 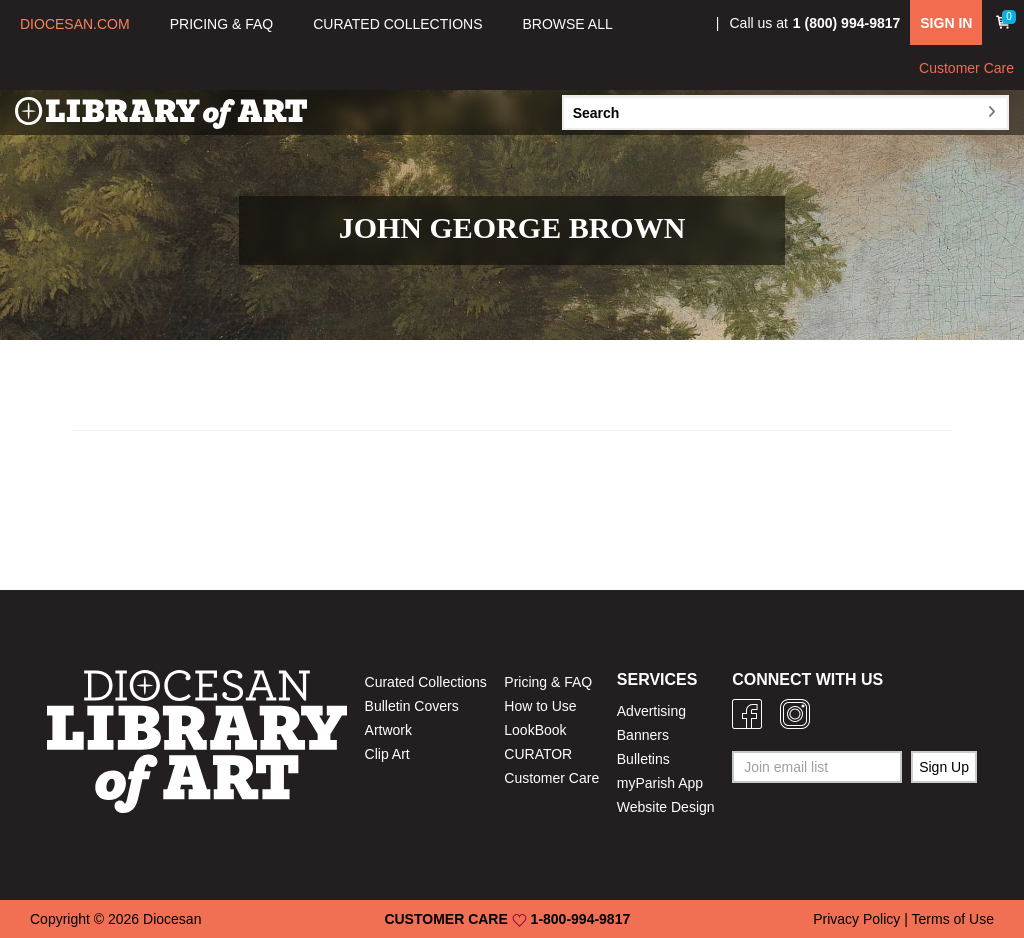 I want to click on Bulletin Covers, so click(x=412, y=706).